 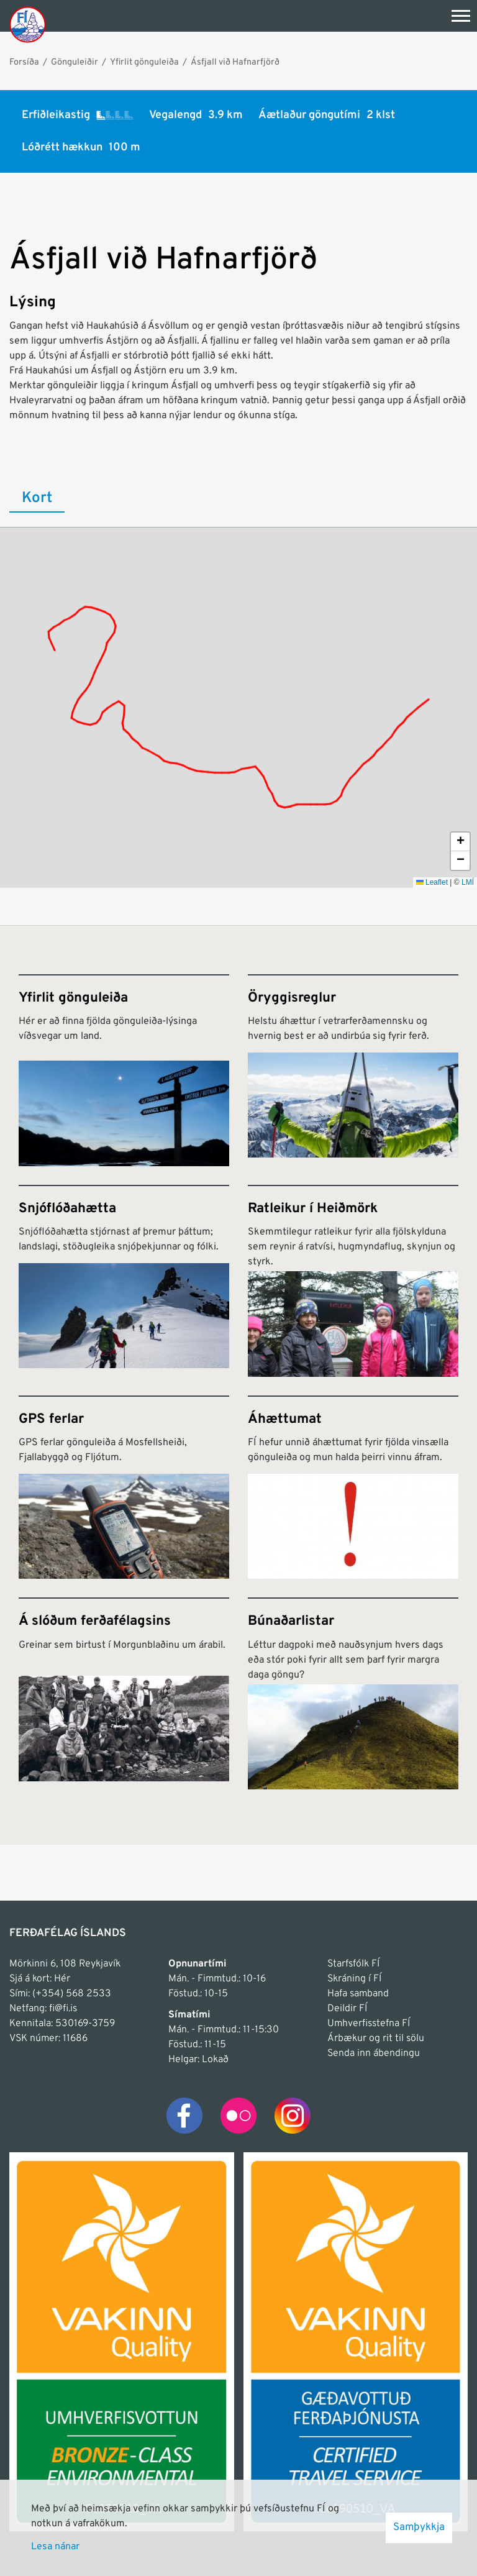 What do you see at coordinates (354, 1979) in the screenshot?
I see `Skráning í FÍ` at bounding box center [354, 1979].